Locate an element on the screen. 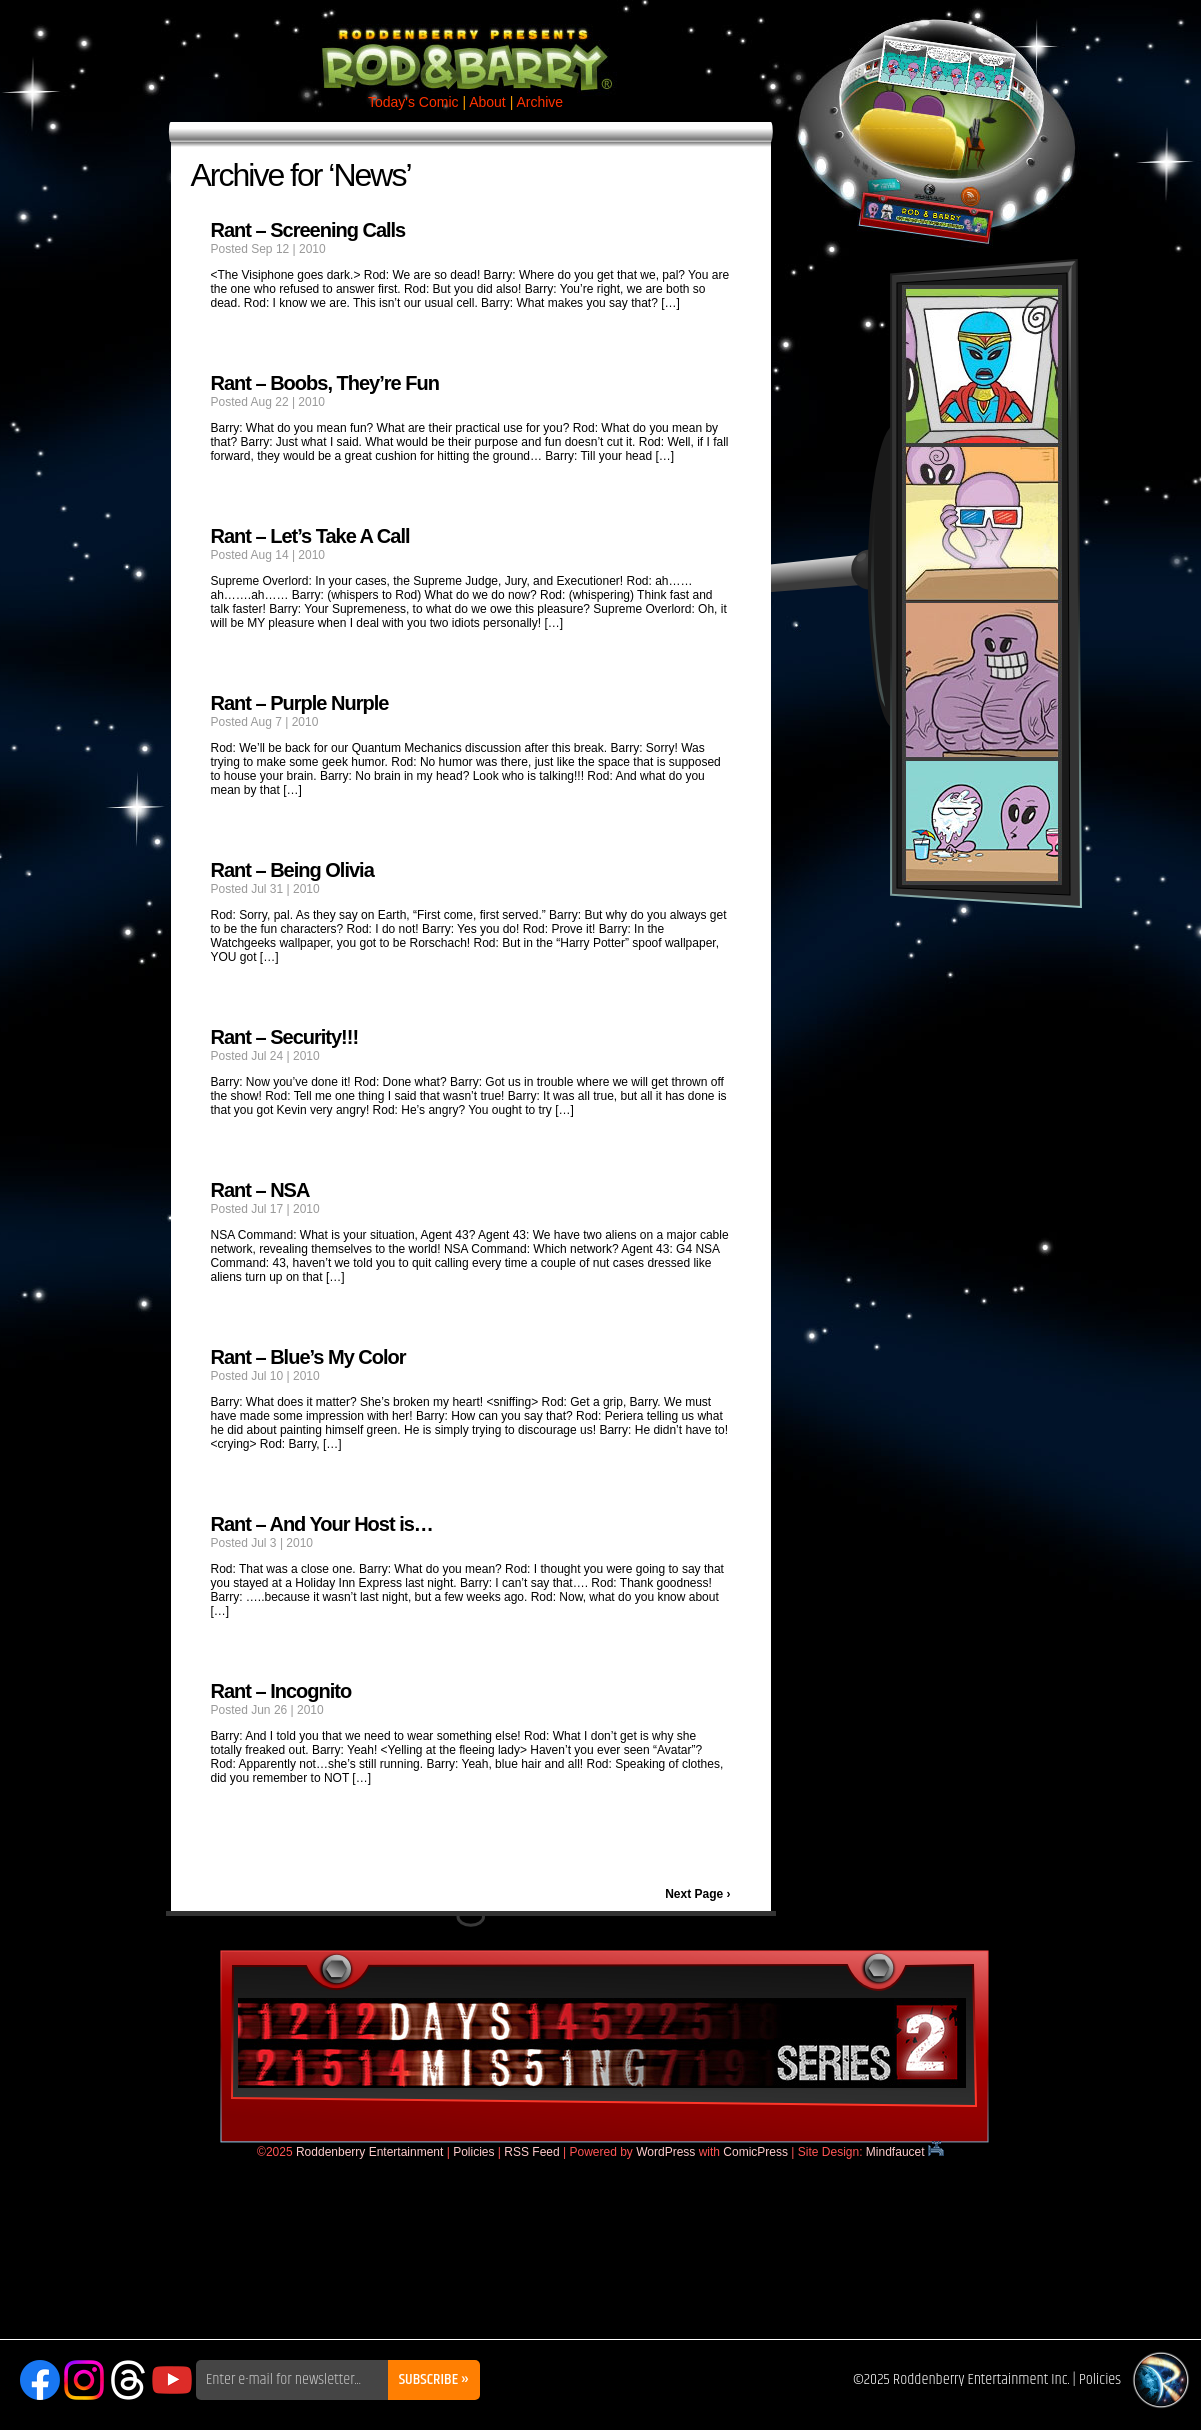 This screenshot has width=1201, height=2430. Facebook is located at coordinates (40, 2380).